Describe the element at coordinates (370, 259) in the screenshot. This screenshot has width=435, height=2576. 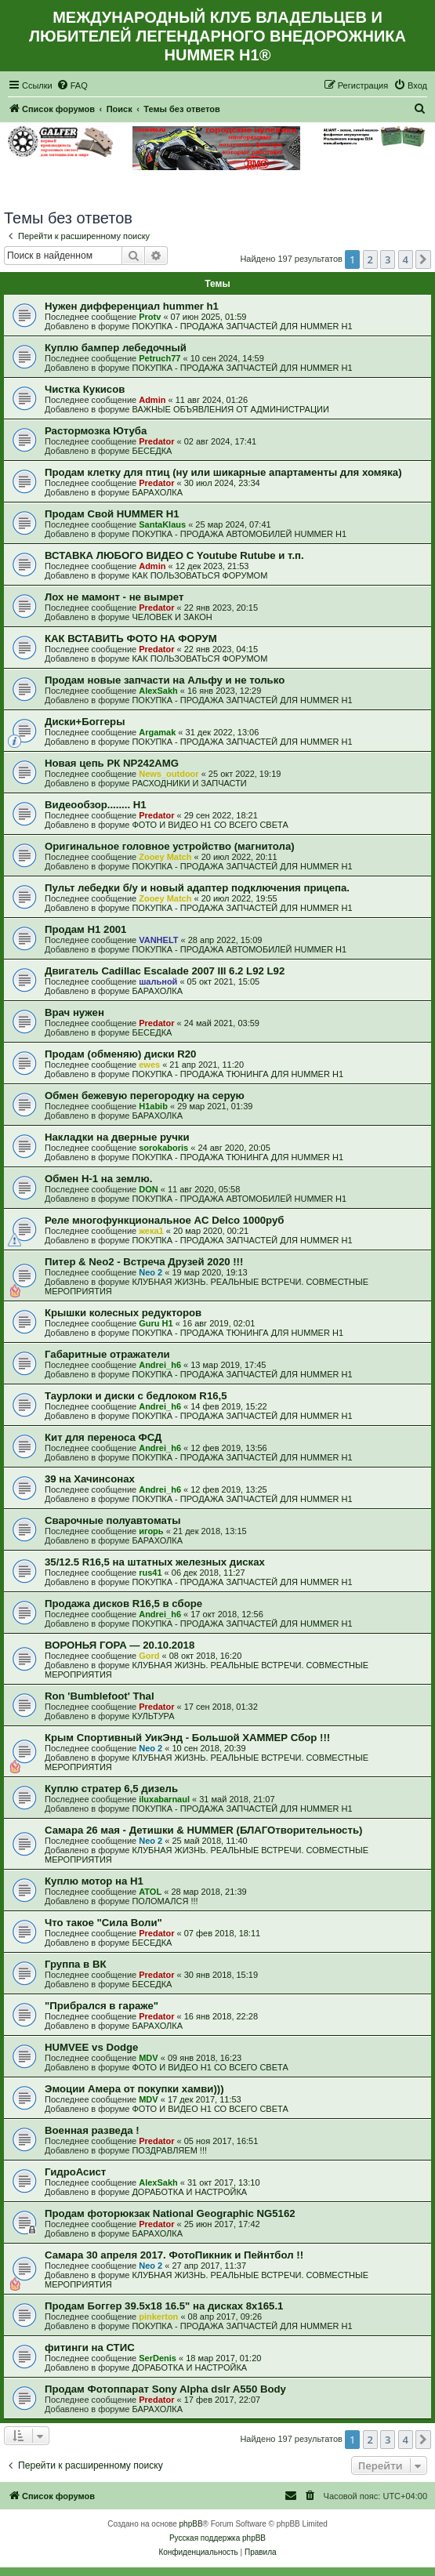
I see `2 [button]` at that location.